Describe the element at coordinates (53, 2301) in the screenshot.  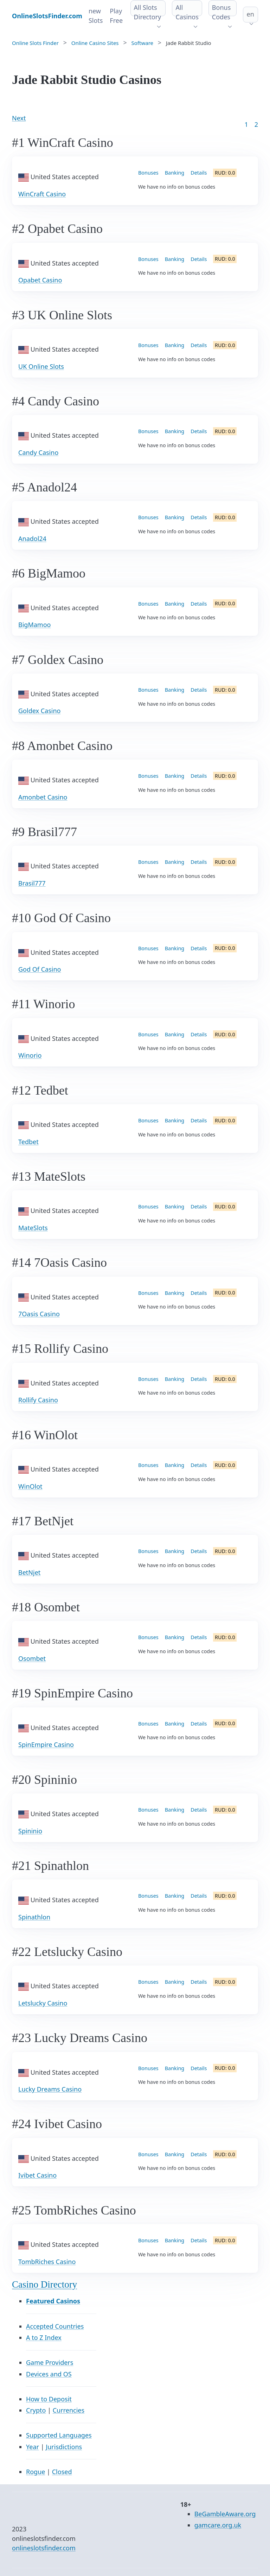
I see `Featured Casinos` at that location.